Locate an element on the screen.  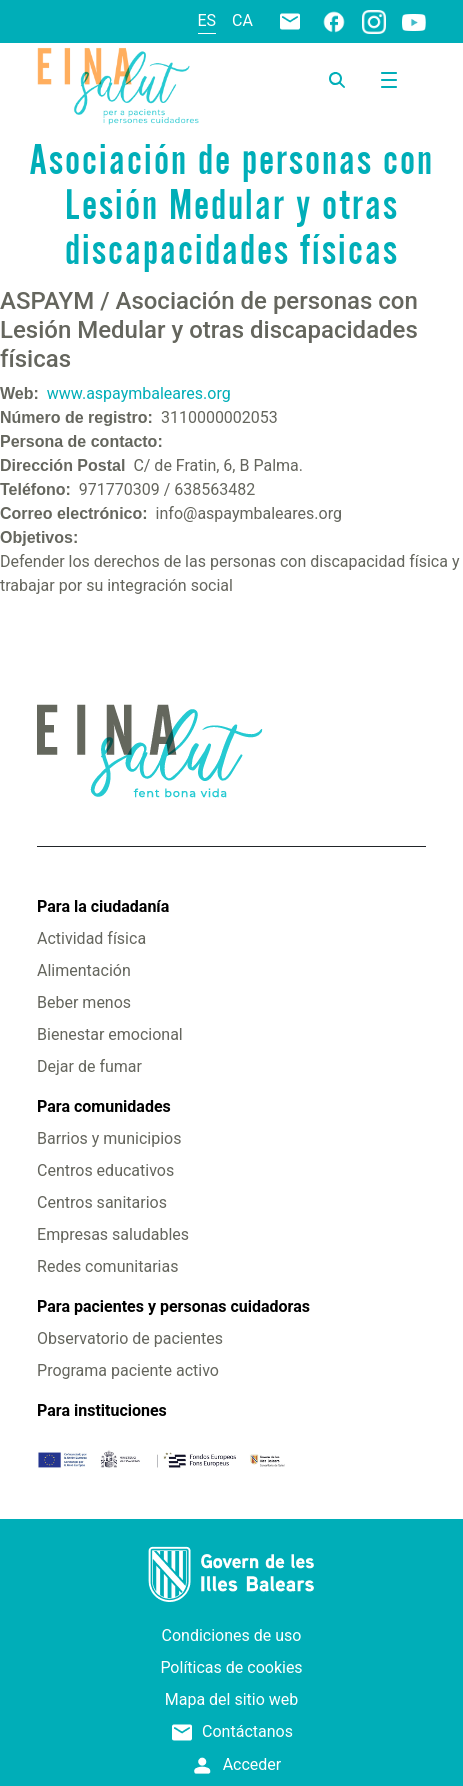
Mapa del sitio web is located at coordinates (232, 1699).